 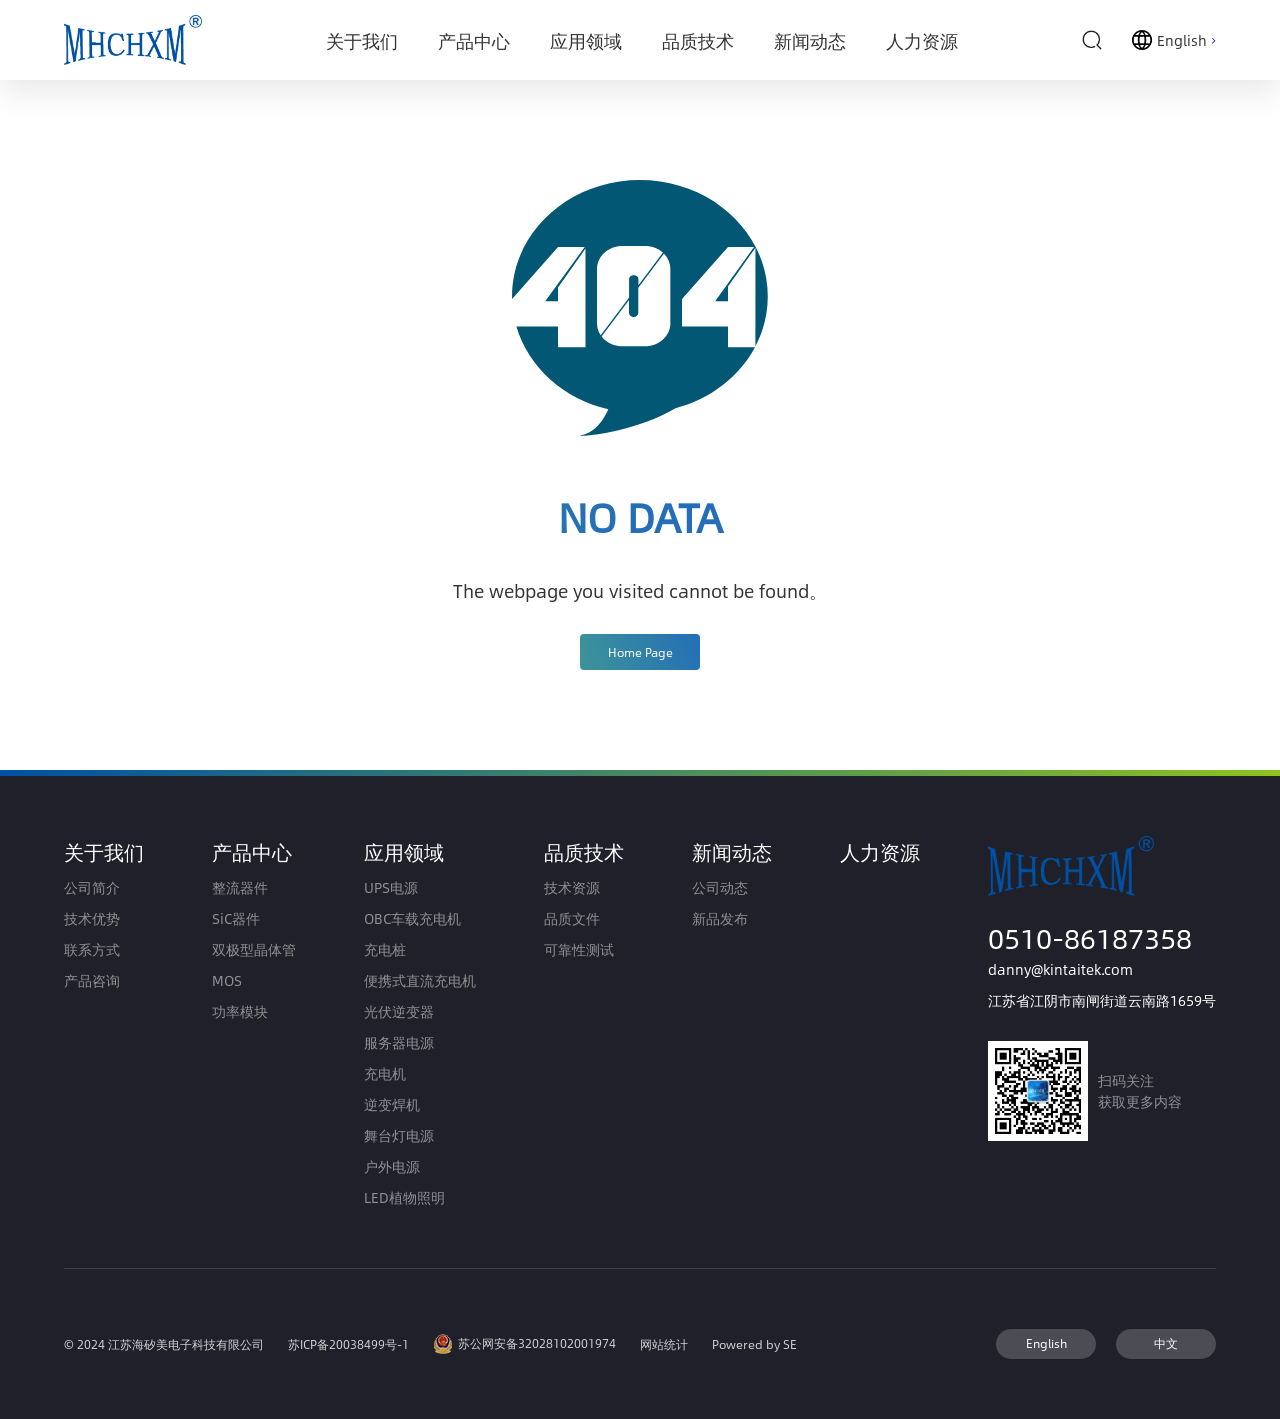 What do you see at coordinates (348, 1344) in the screenshot?
I see `苏ICP备20038499号-1` at bounding box center [348, 1344].